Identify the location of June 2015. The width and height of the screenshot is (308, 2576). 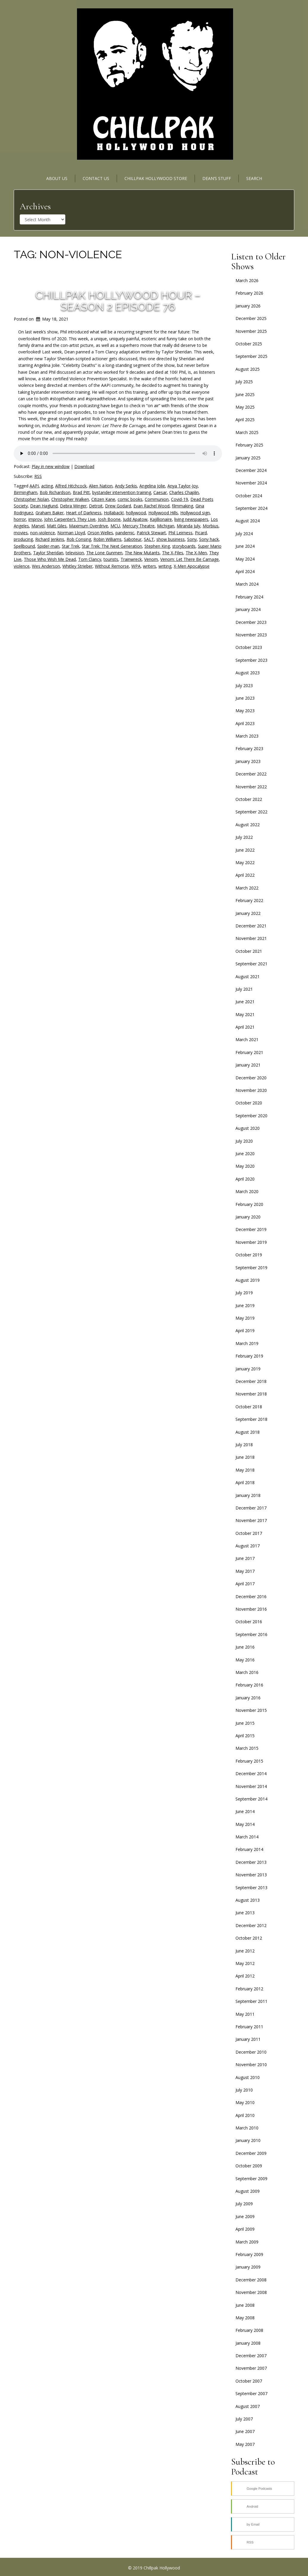
(245, 1723).